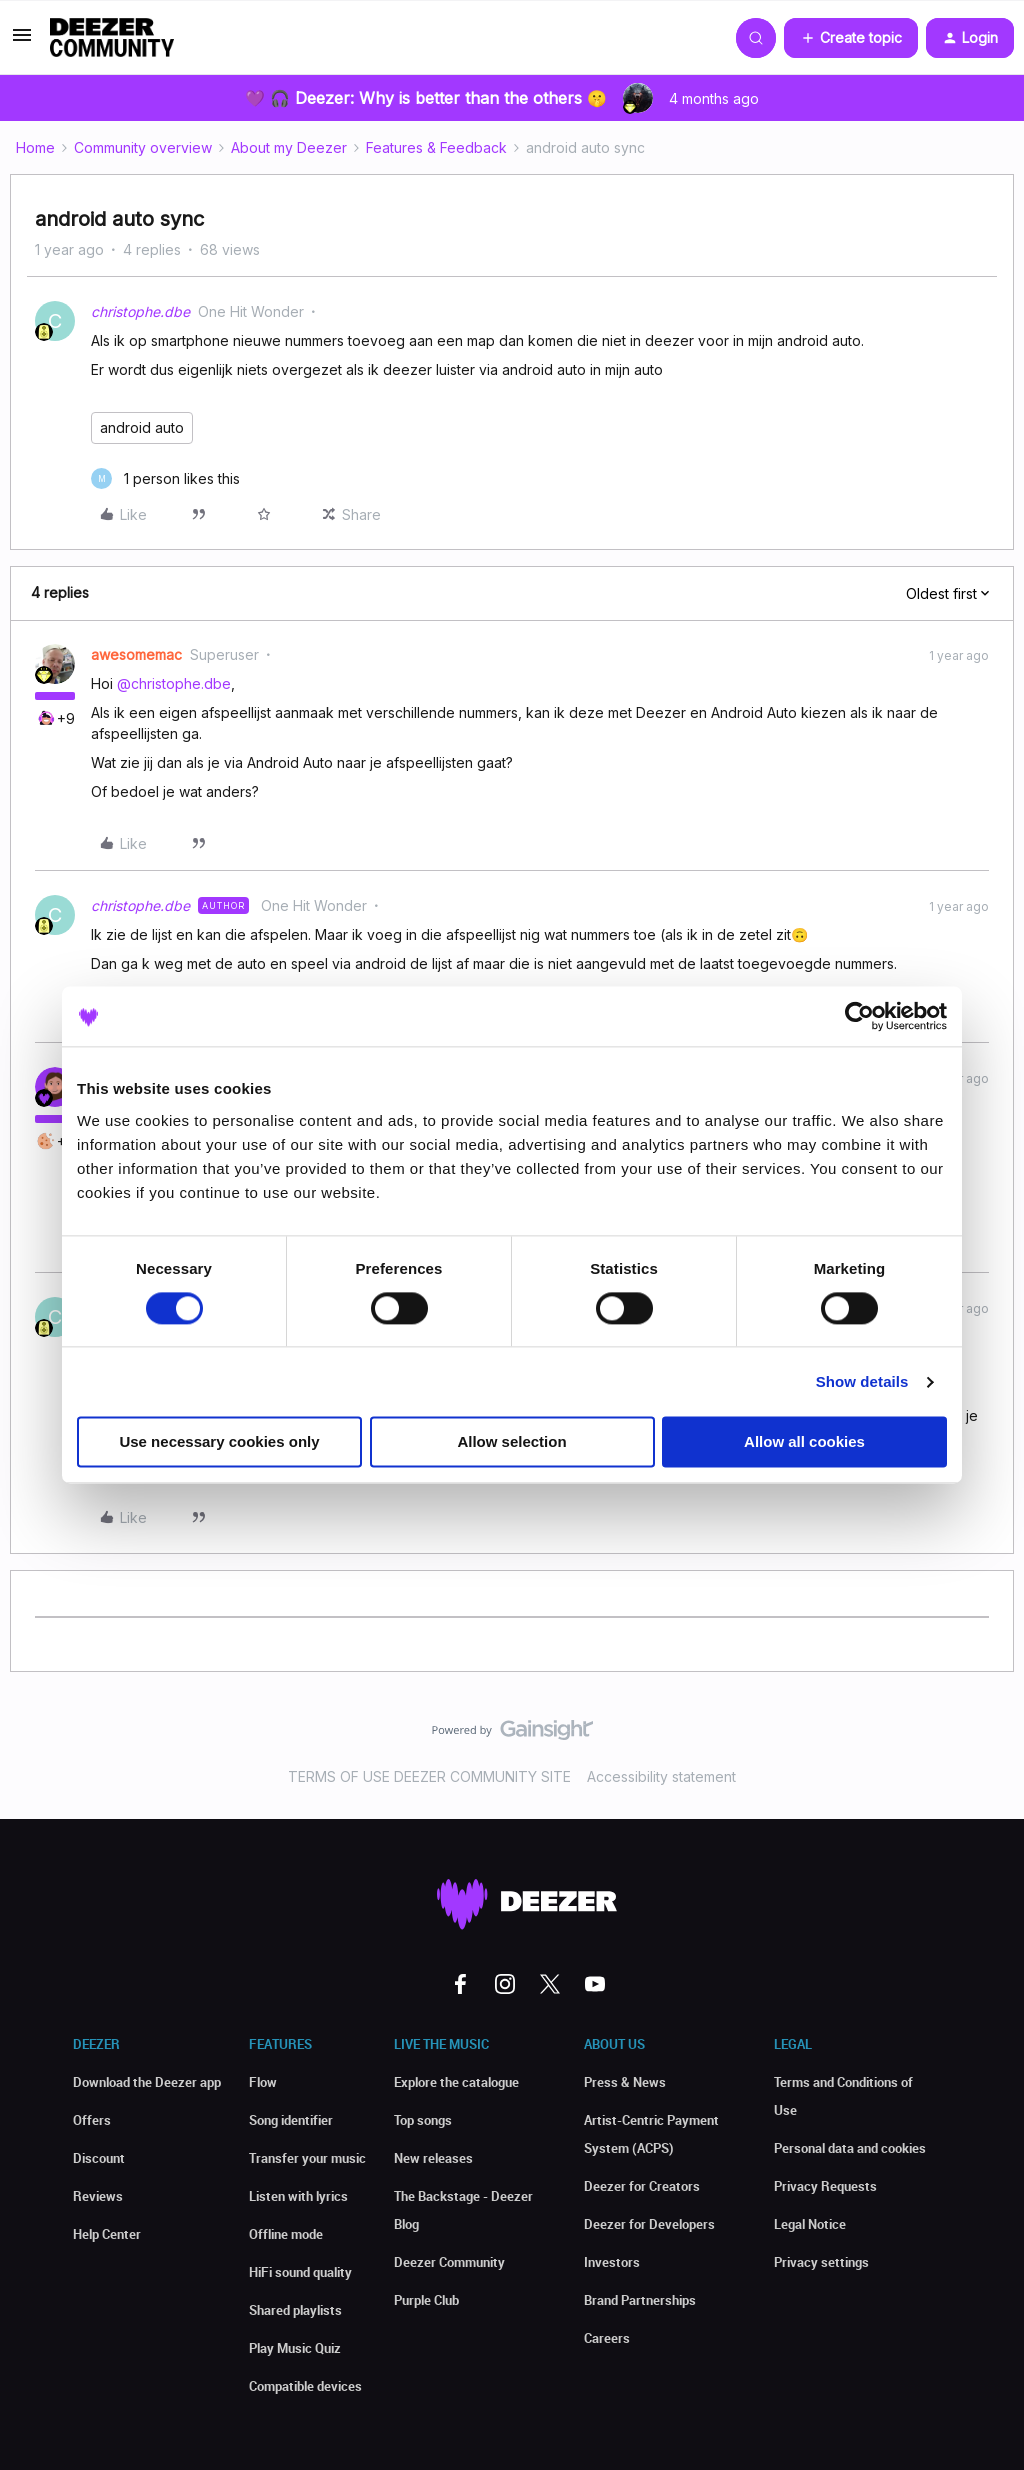 The height and width of the screenshot is (2470, 1024). Describe the element at coordinates (810, 2224) in the screenshot. I see `Legal Notice` at that location.